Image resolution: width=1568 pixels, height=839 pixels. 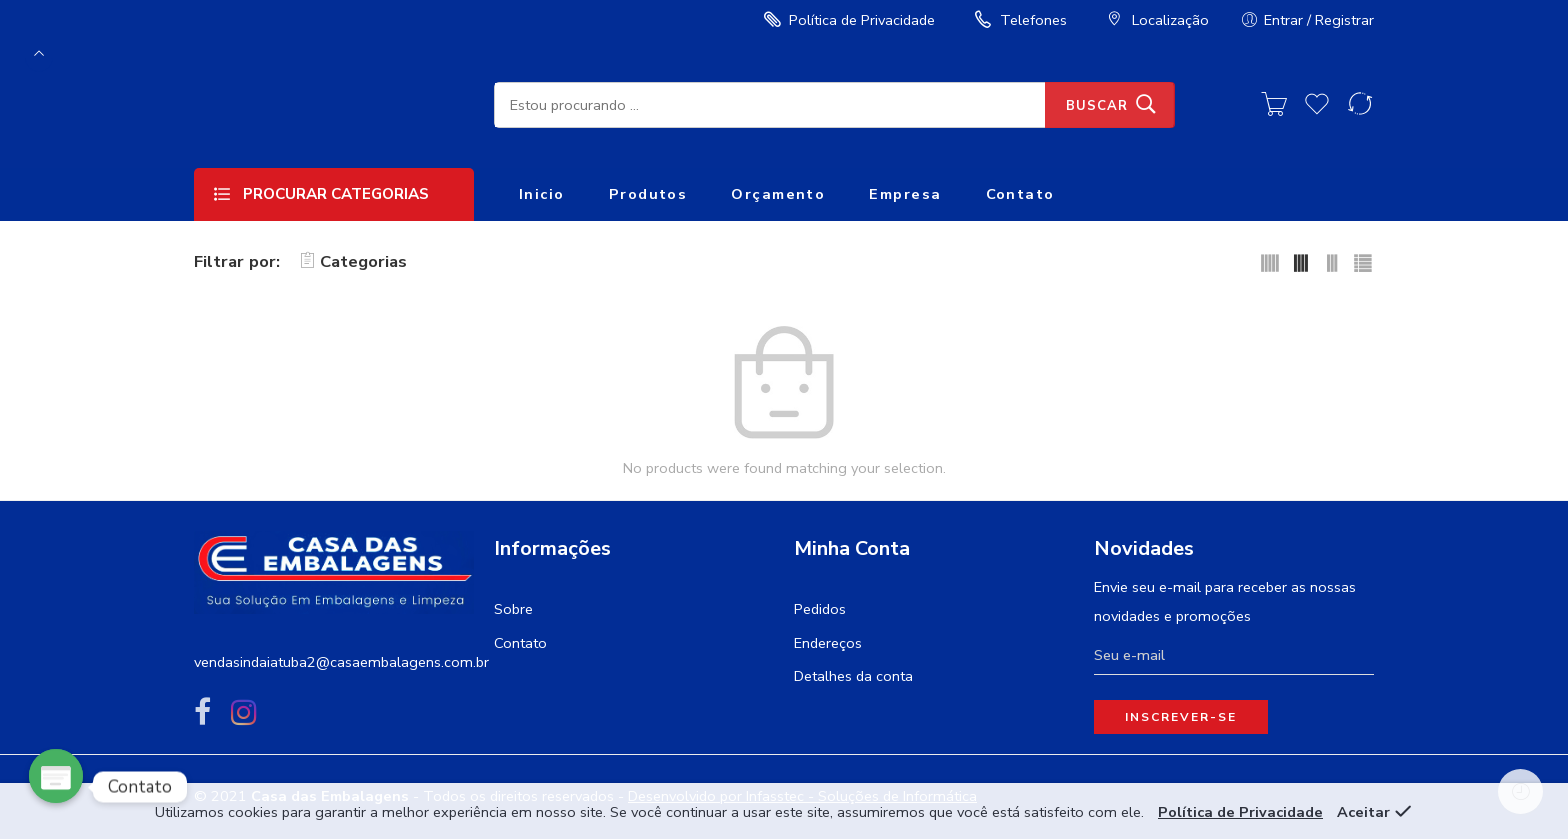 What do you see at coordinates (56, 787) in the screenshot?
I see `[Poptin]` at bounding box center [56, 787].